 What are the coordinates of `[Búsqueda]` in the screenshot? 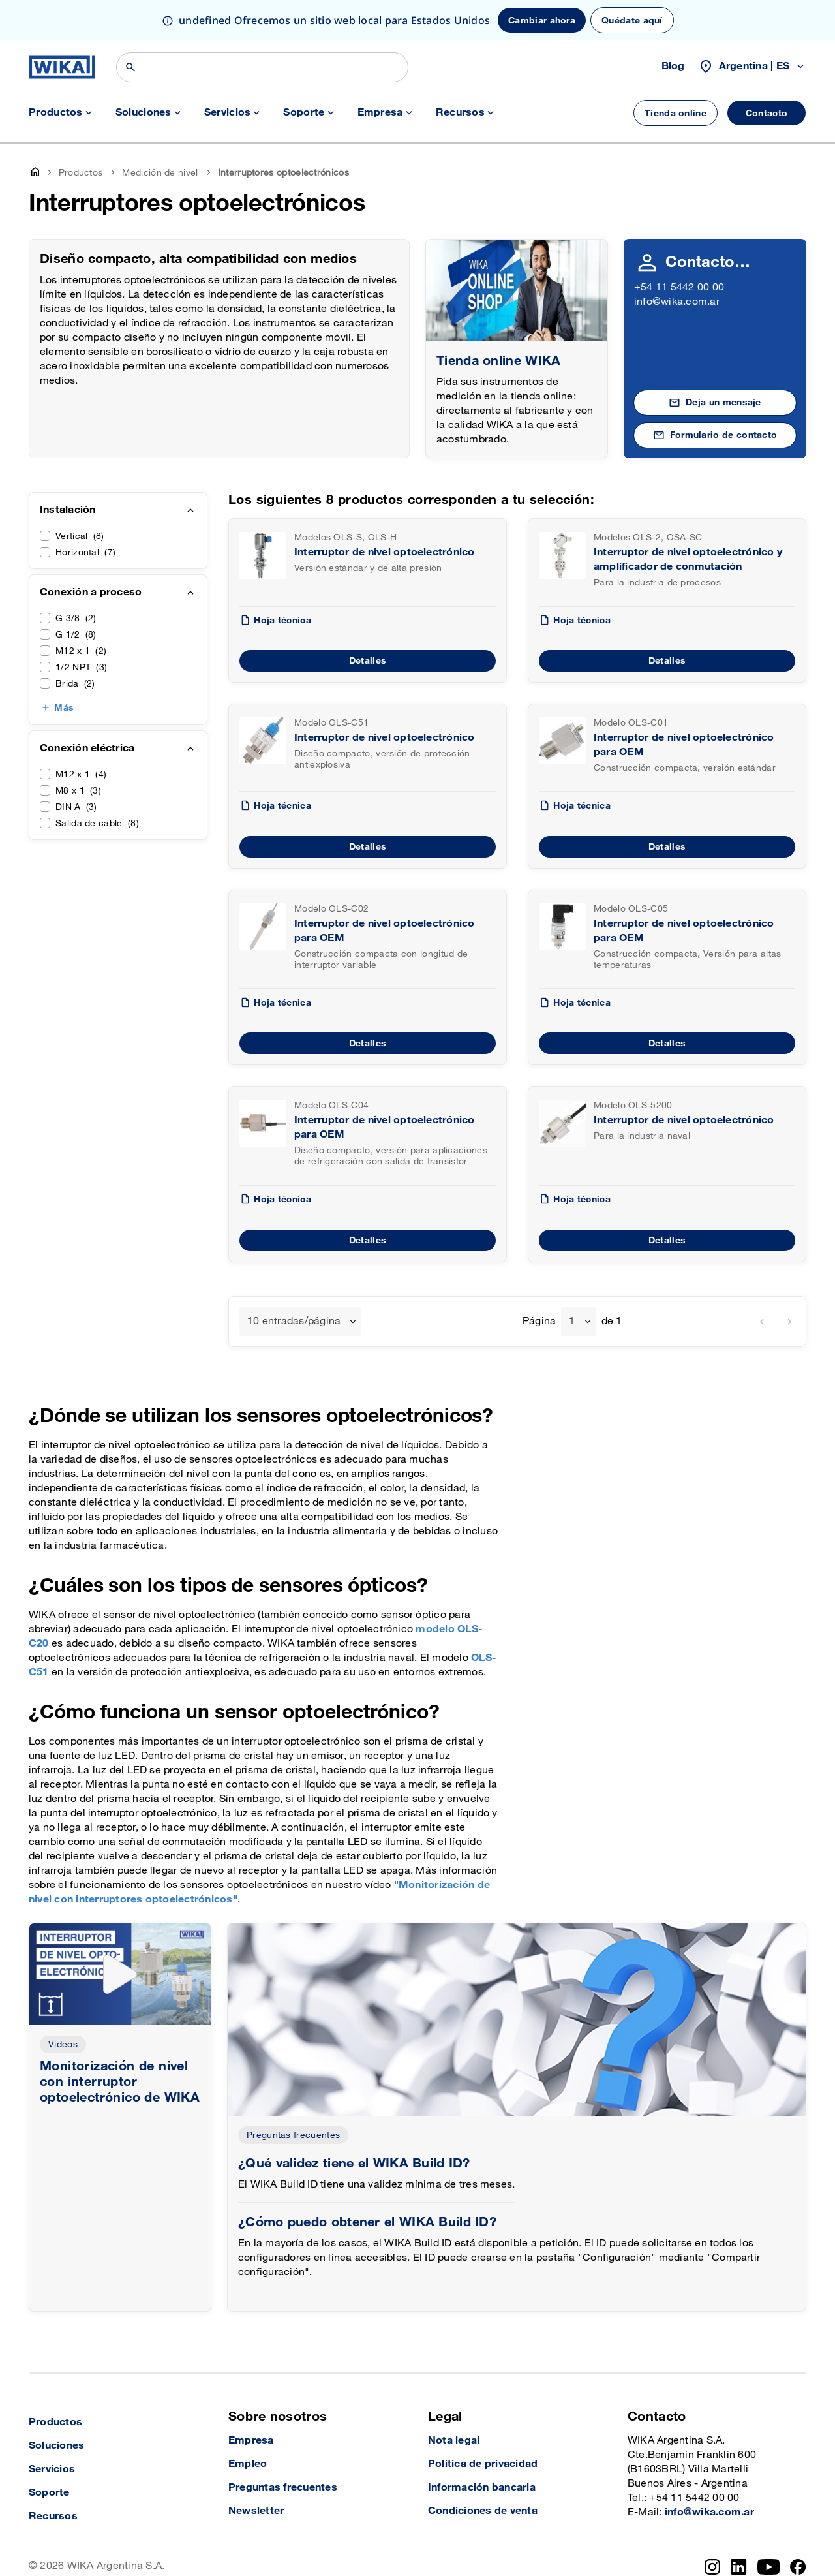 It's located at (262, 67).